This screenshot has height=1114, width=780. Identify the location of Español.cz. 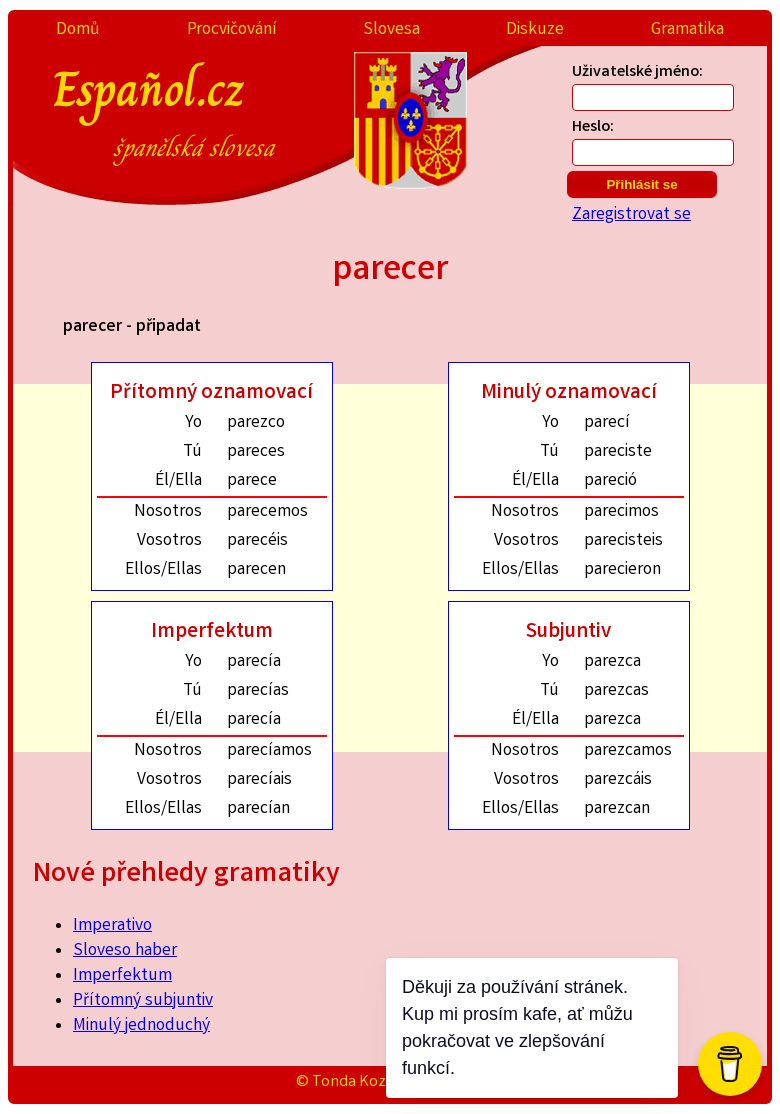
(220, 109).